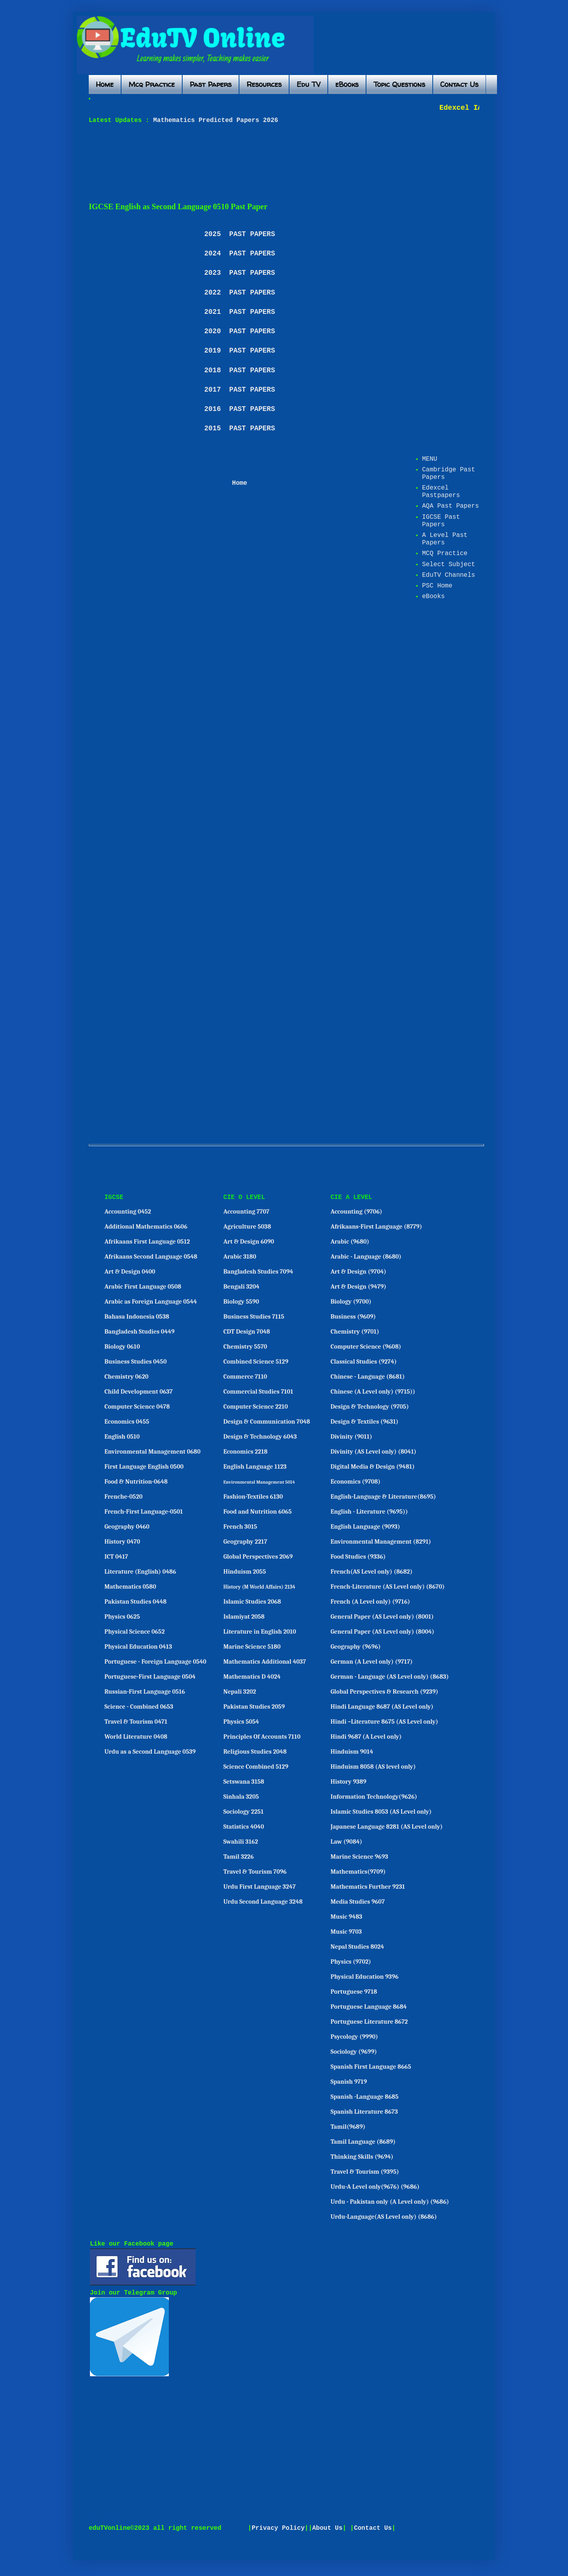  What do you see at coordinates (448, 575) in the screenshot?
I see `EduTV Channels` at bounding box center [448, 575].